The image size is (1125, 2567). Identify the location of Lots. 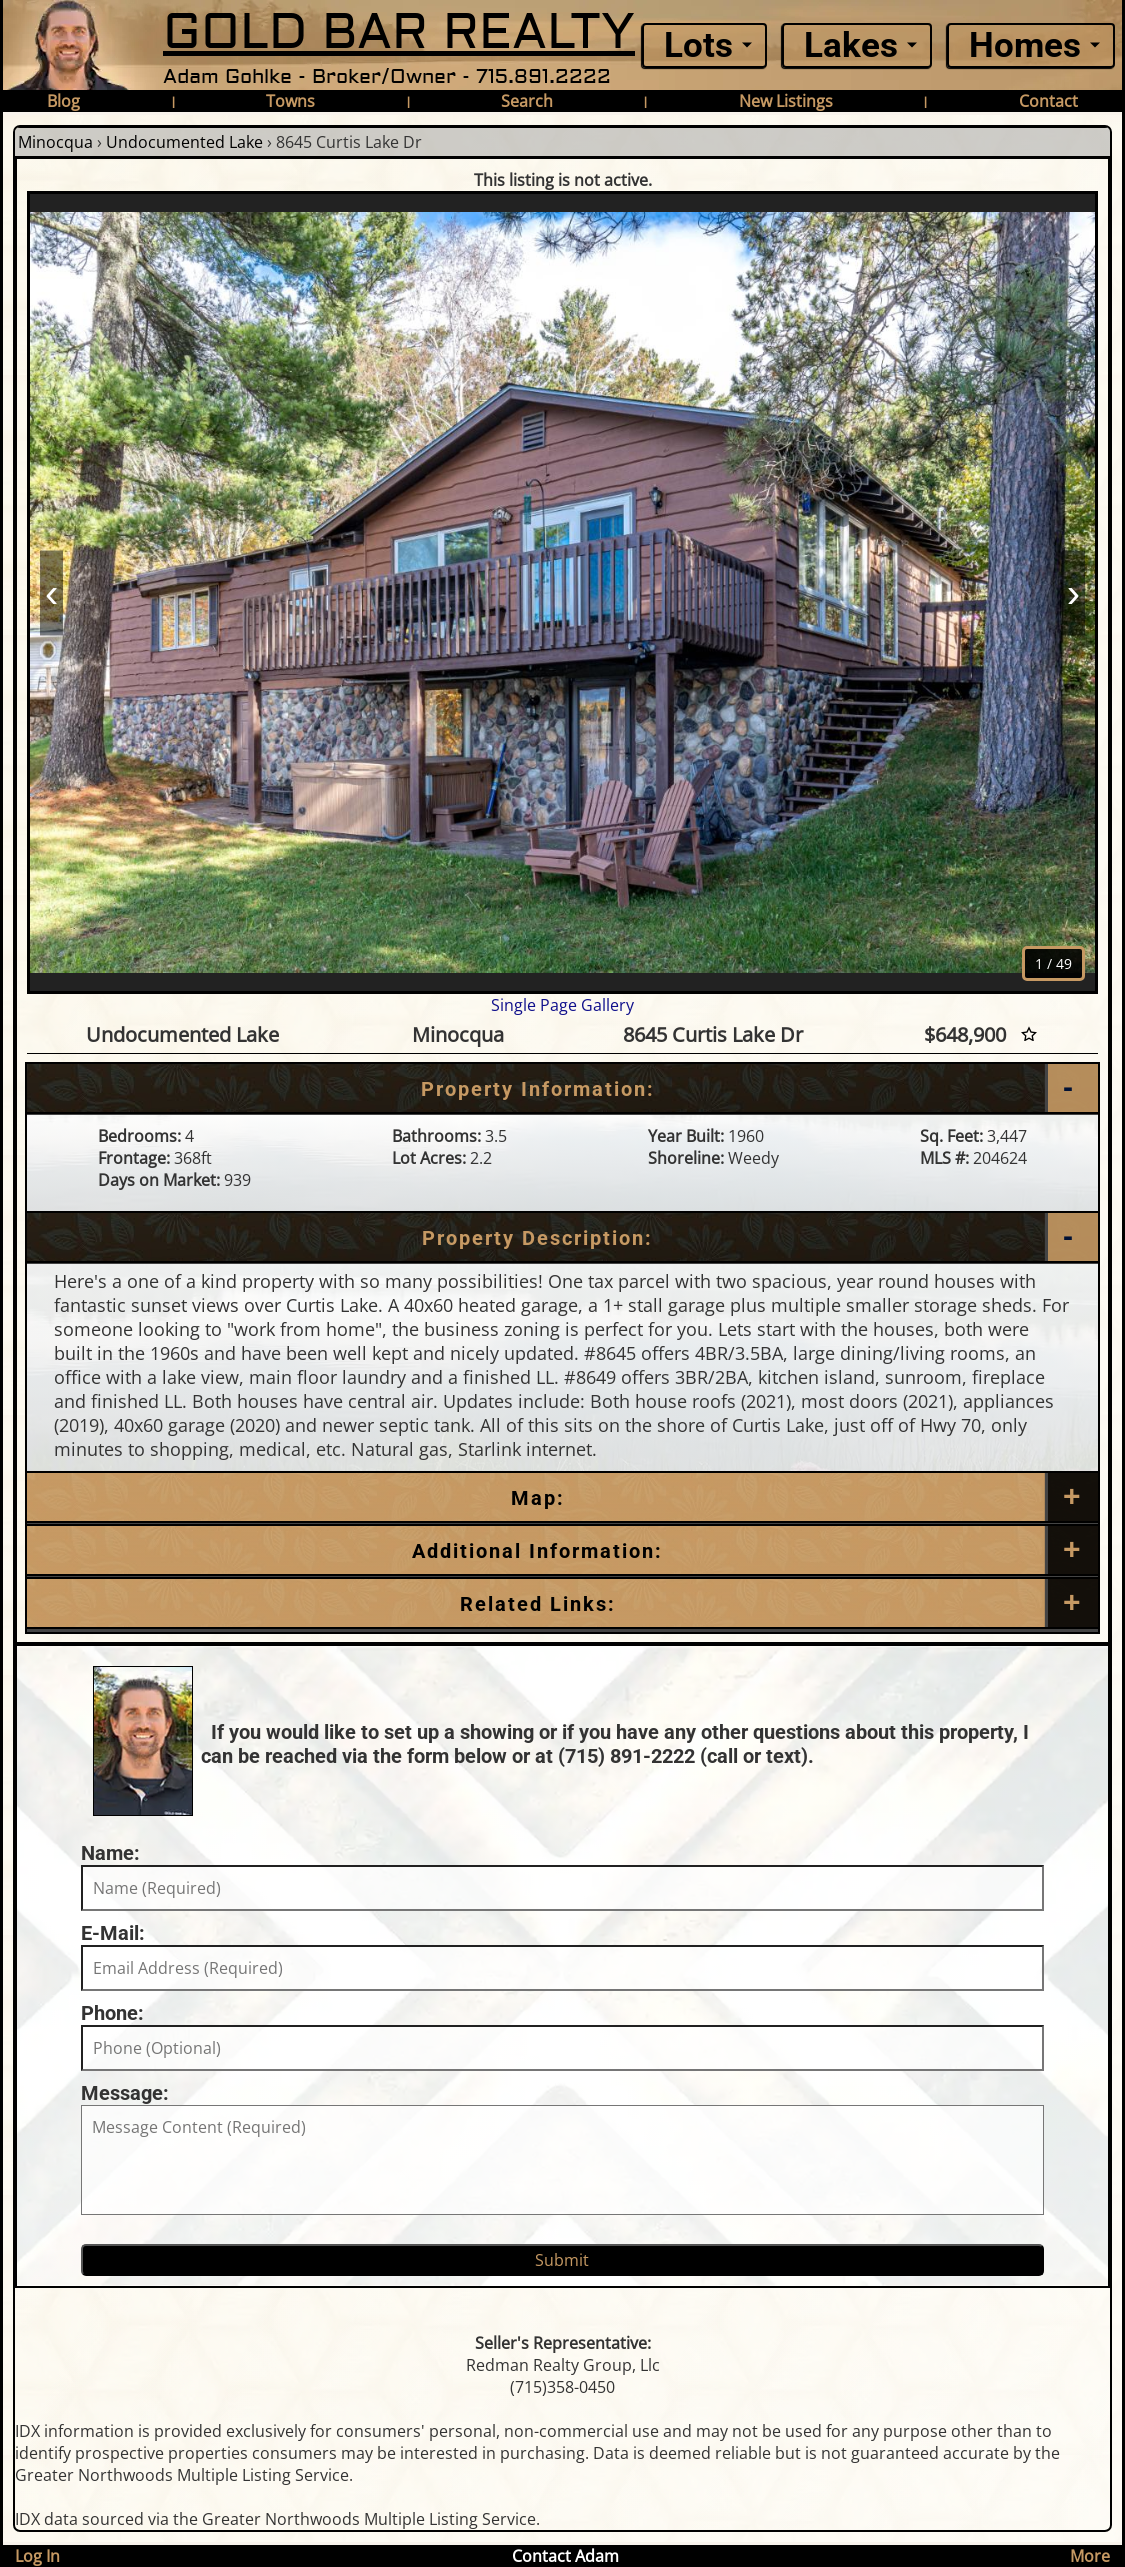
(698, 45).